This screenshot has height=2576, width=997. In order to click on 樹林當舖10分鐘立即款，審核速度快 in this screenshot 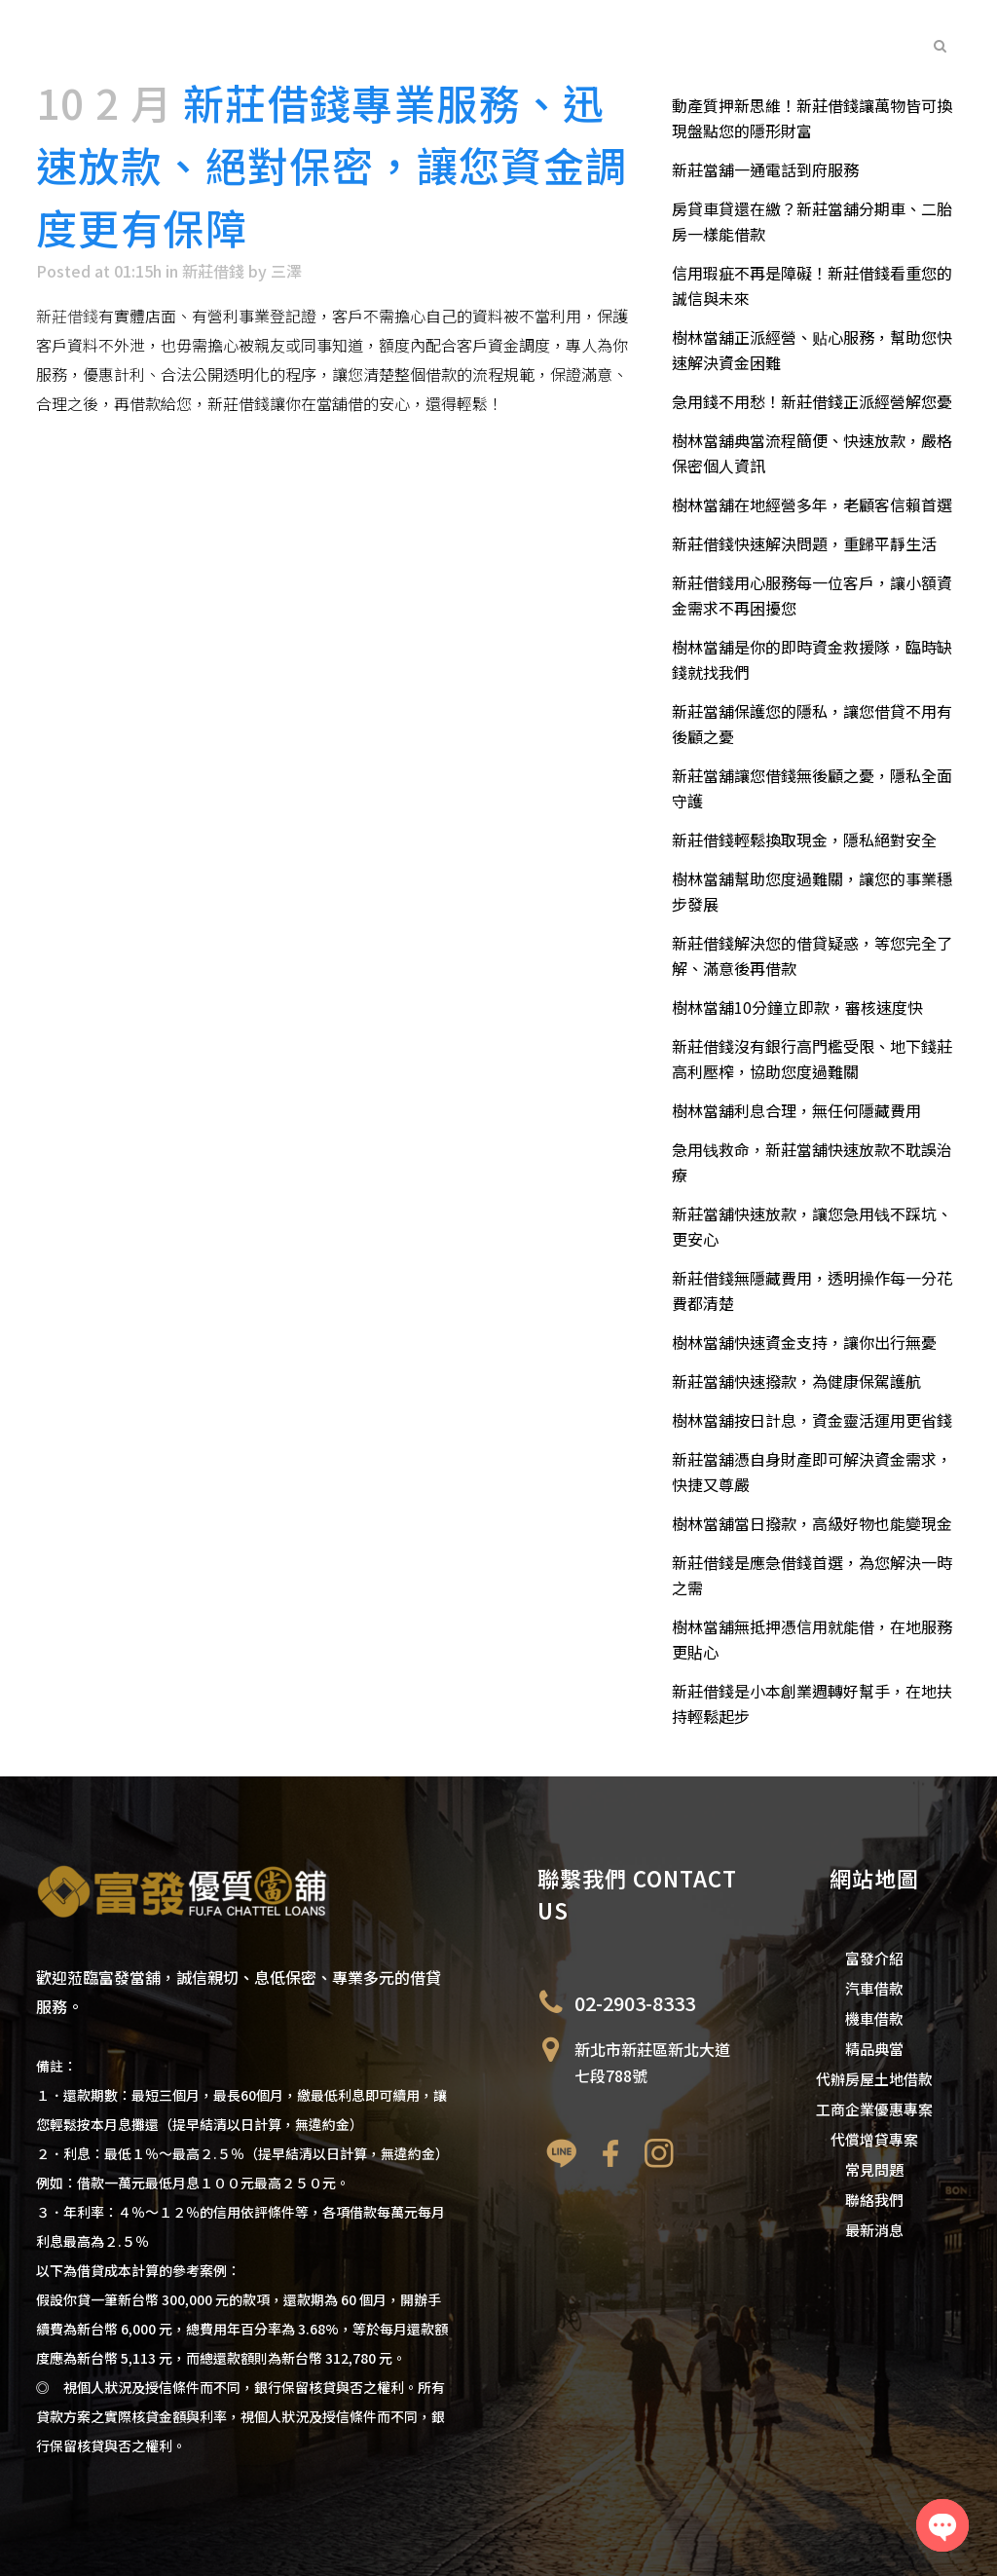, I will do `click(797, 1007)`.